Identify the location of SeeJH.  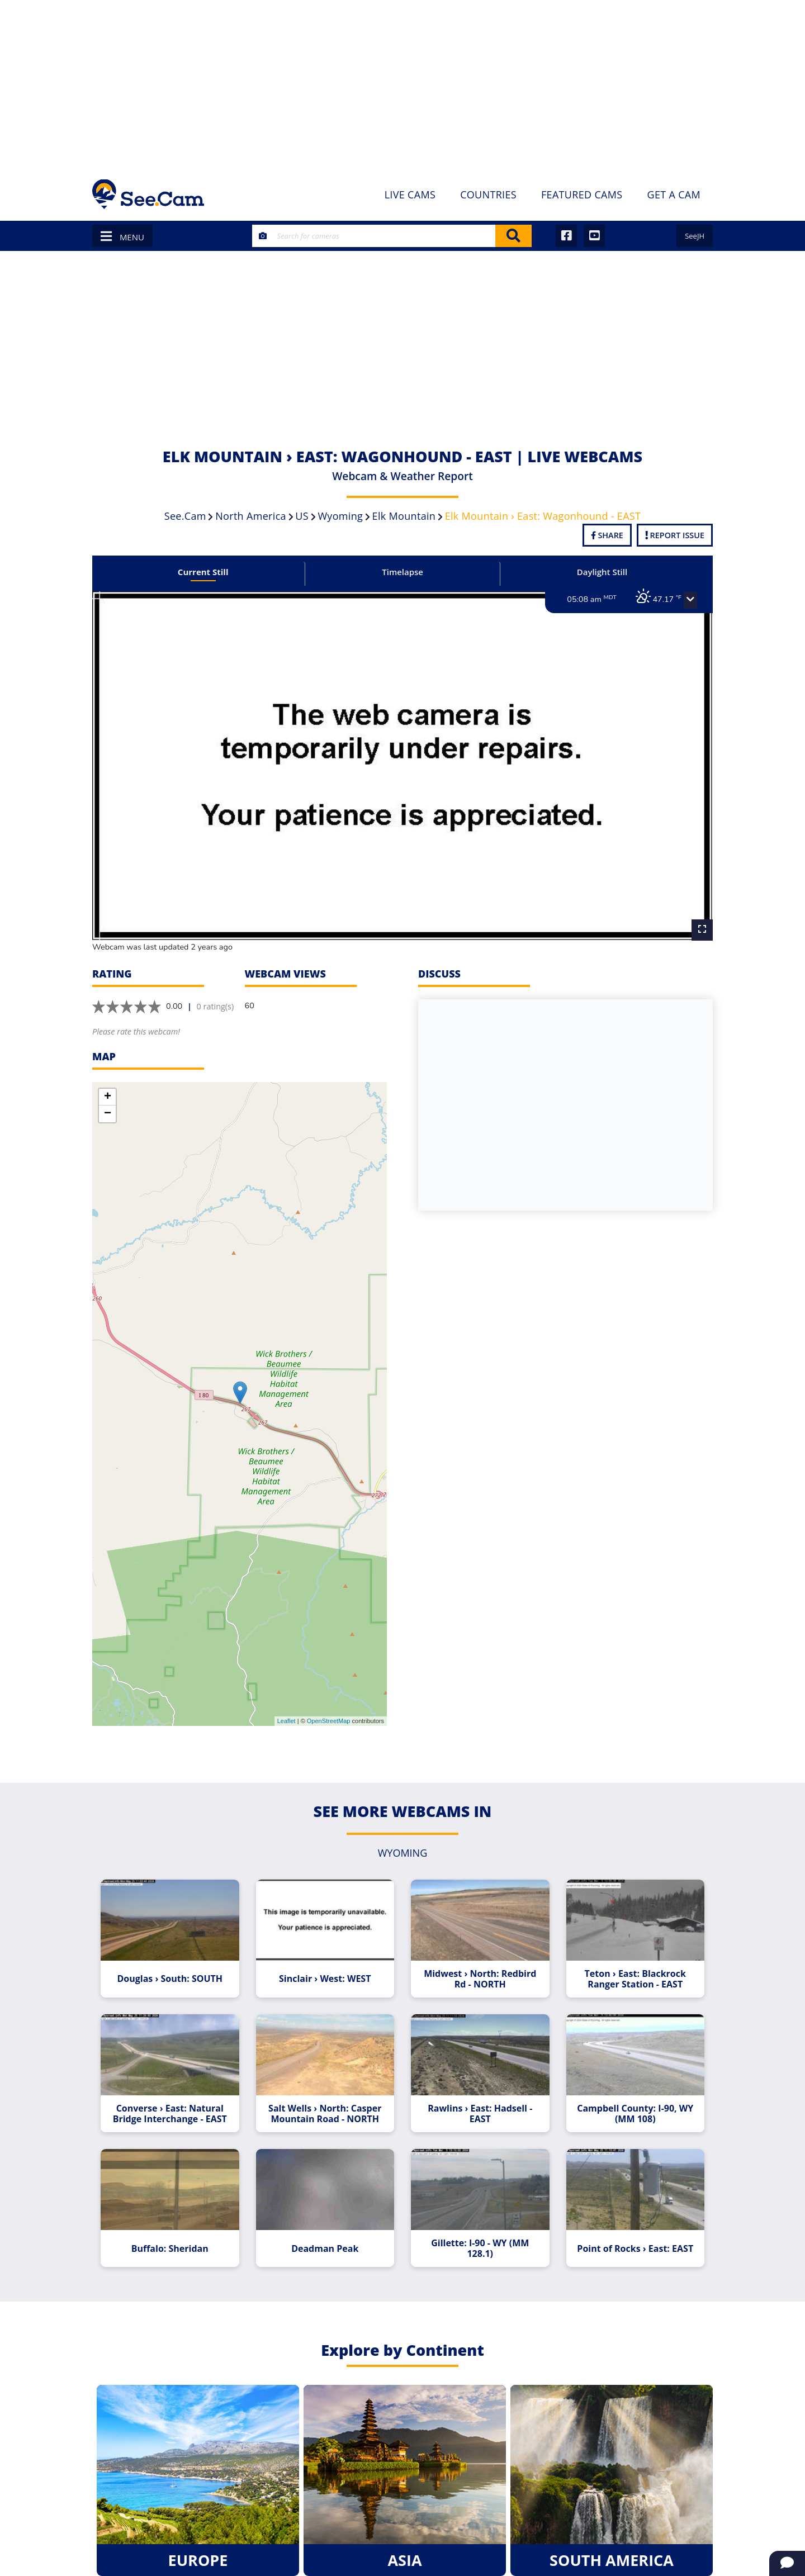
(694, 236).